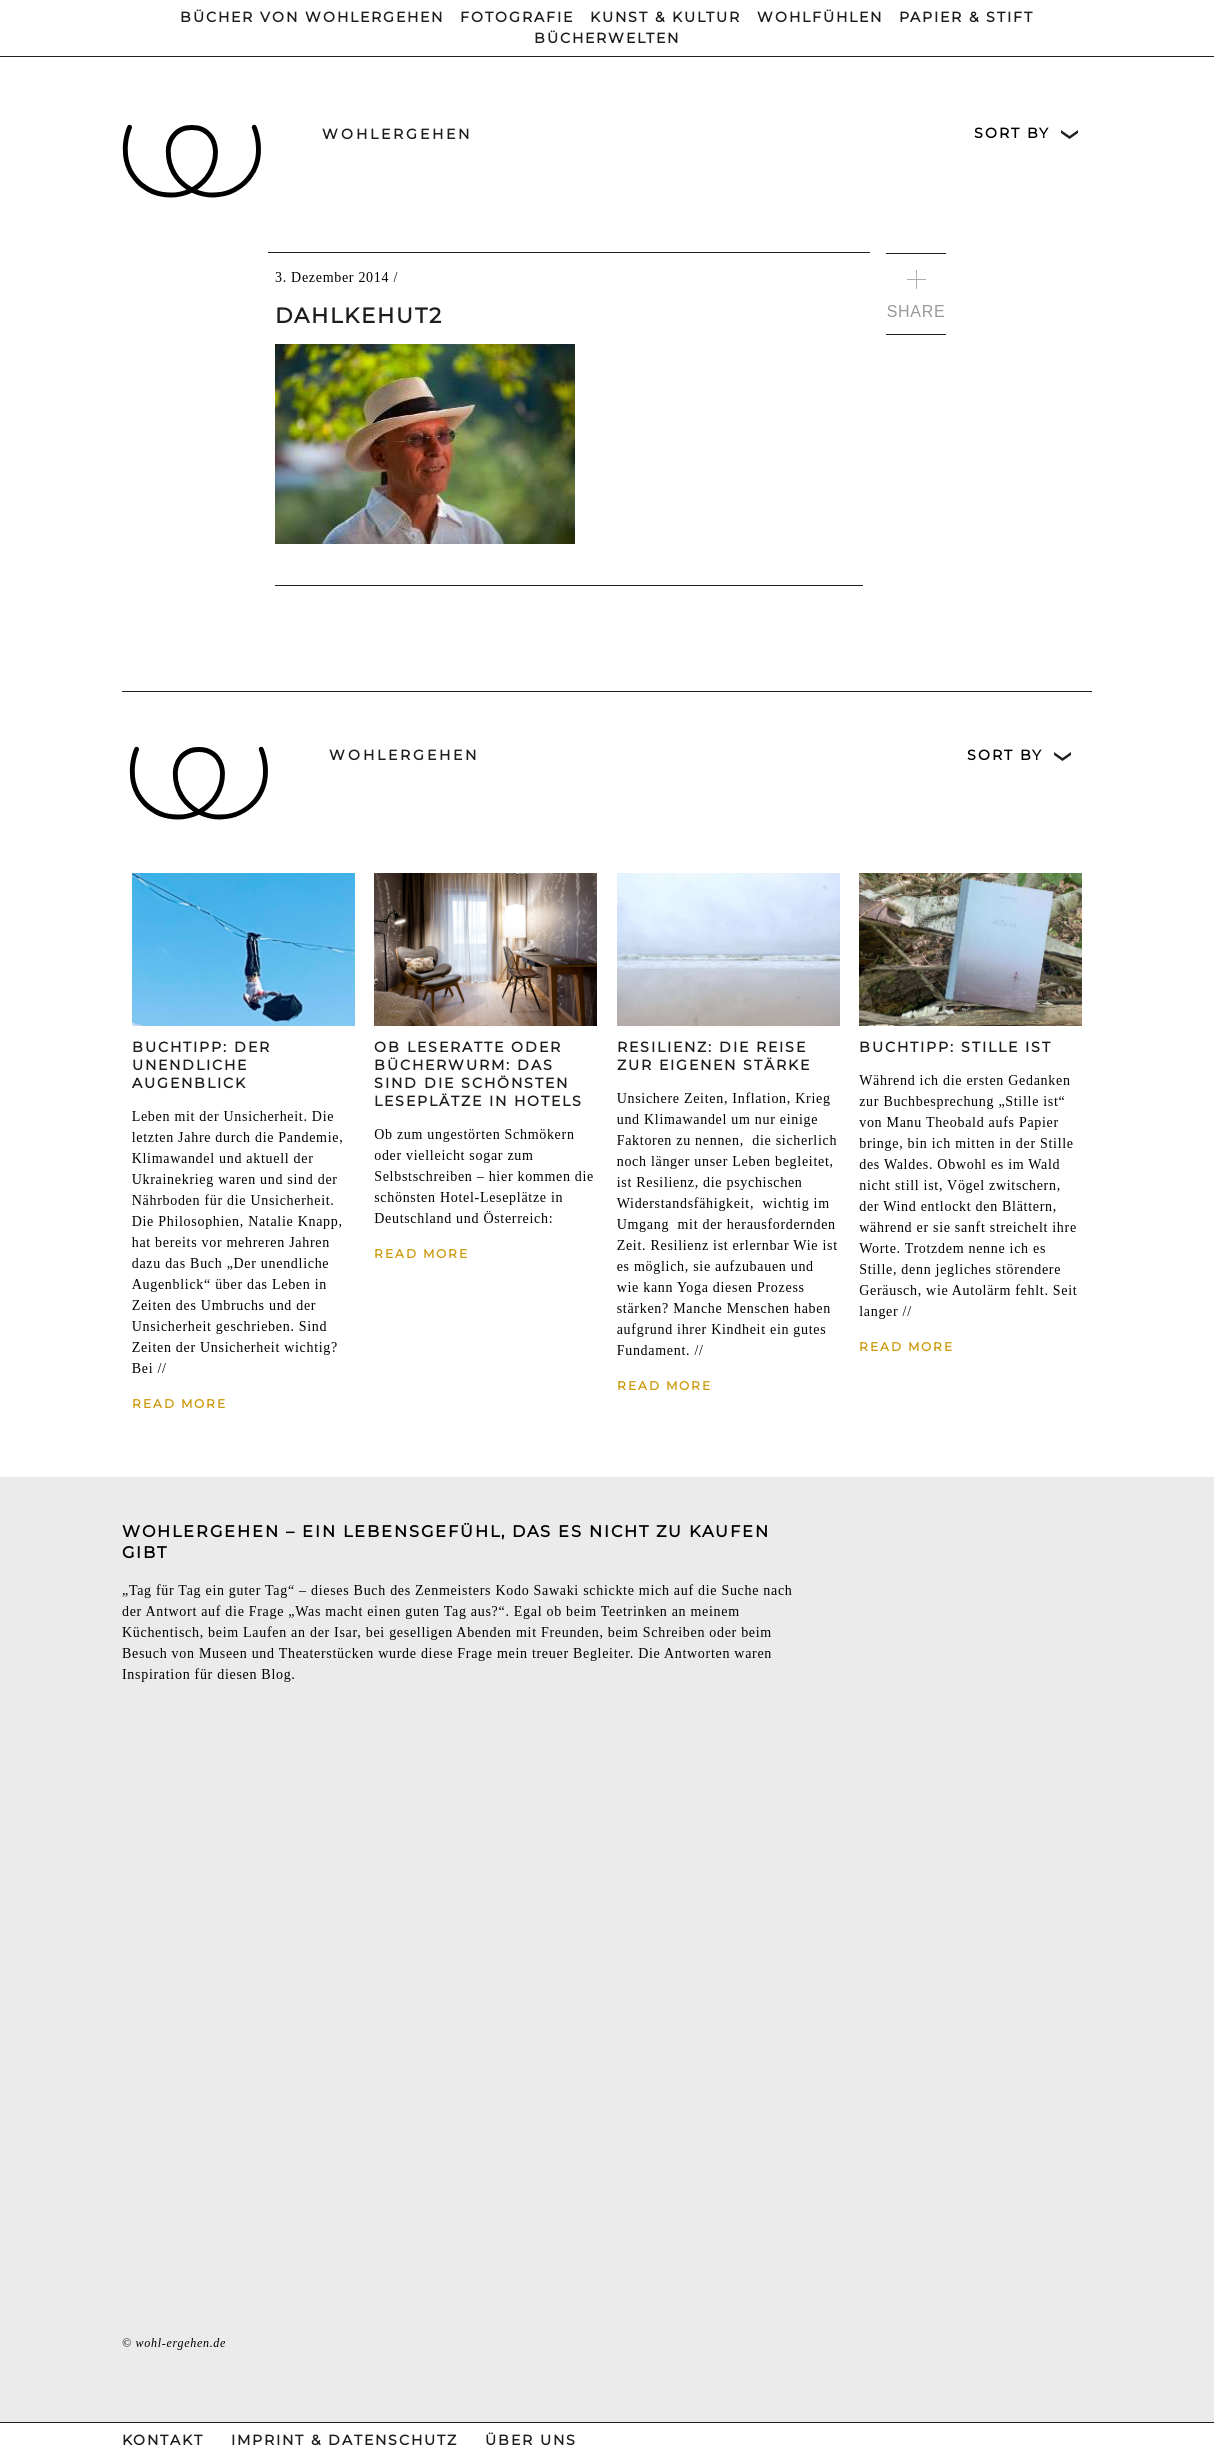 Image resolution: width=1214 pixels, height=2458 pixels. I want to click on Resilienz: Die Reise zur eigenen Stärke, so click(714, 1056).